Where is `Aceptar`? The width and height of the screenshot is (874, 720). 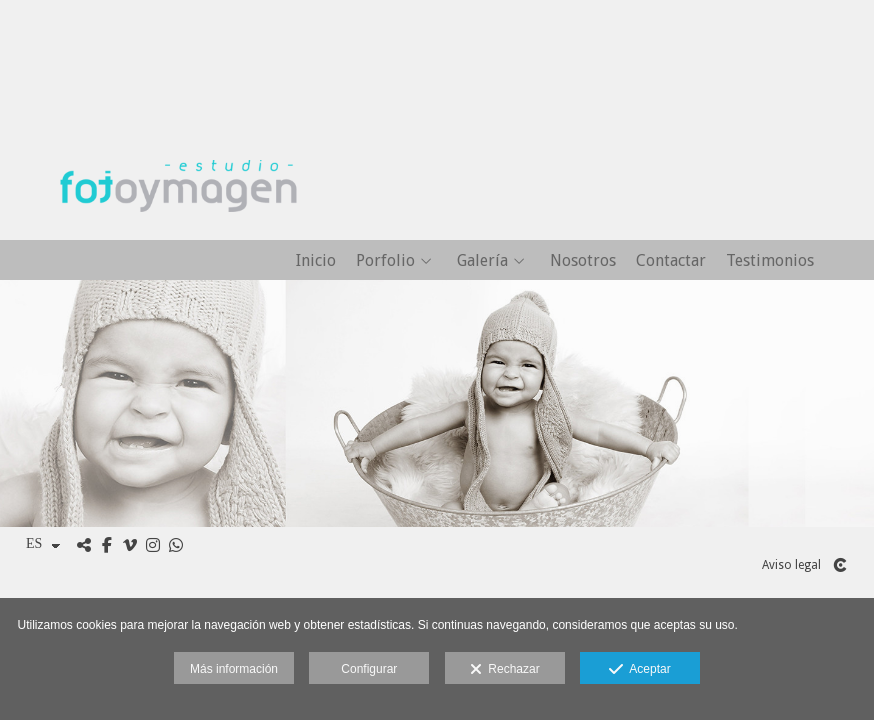
Aceptar is located at coordinates (639, 670).